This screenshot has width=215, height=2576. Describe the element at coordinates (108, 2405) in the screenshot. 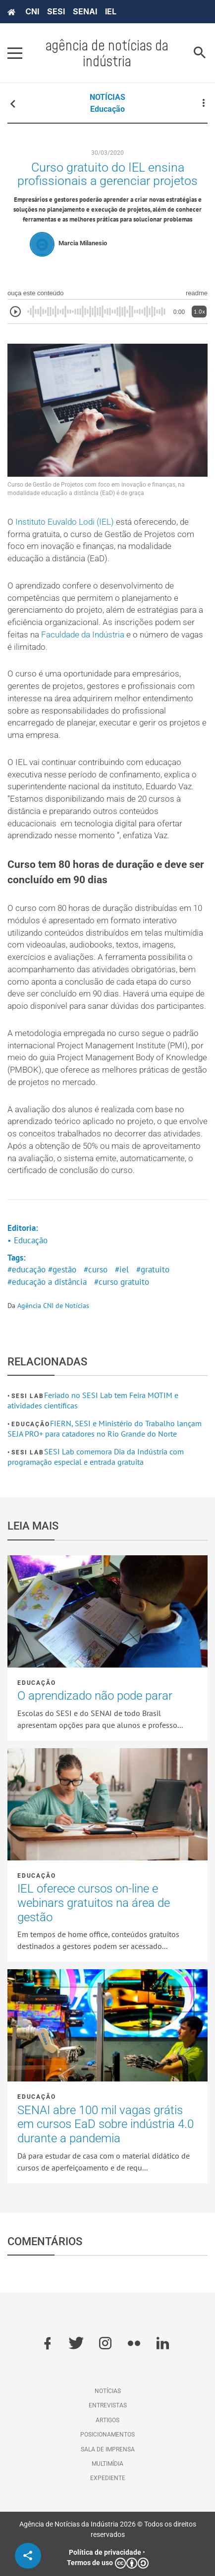

I see `Entrevistas` at that location.